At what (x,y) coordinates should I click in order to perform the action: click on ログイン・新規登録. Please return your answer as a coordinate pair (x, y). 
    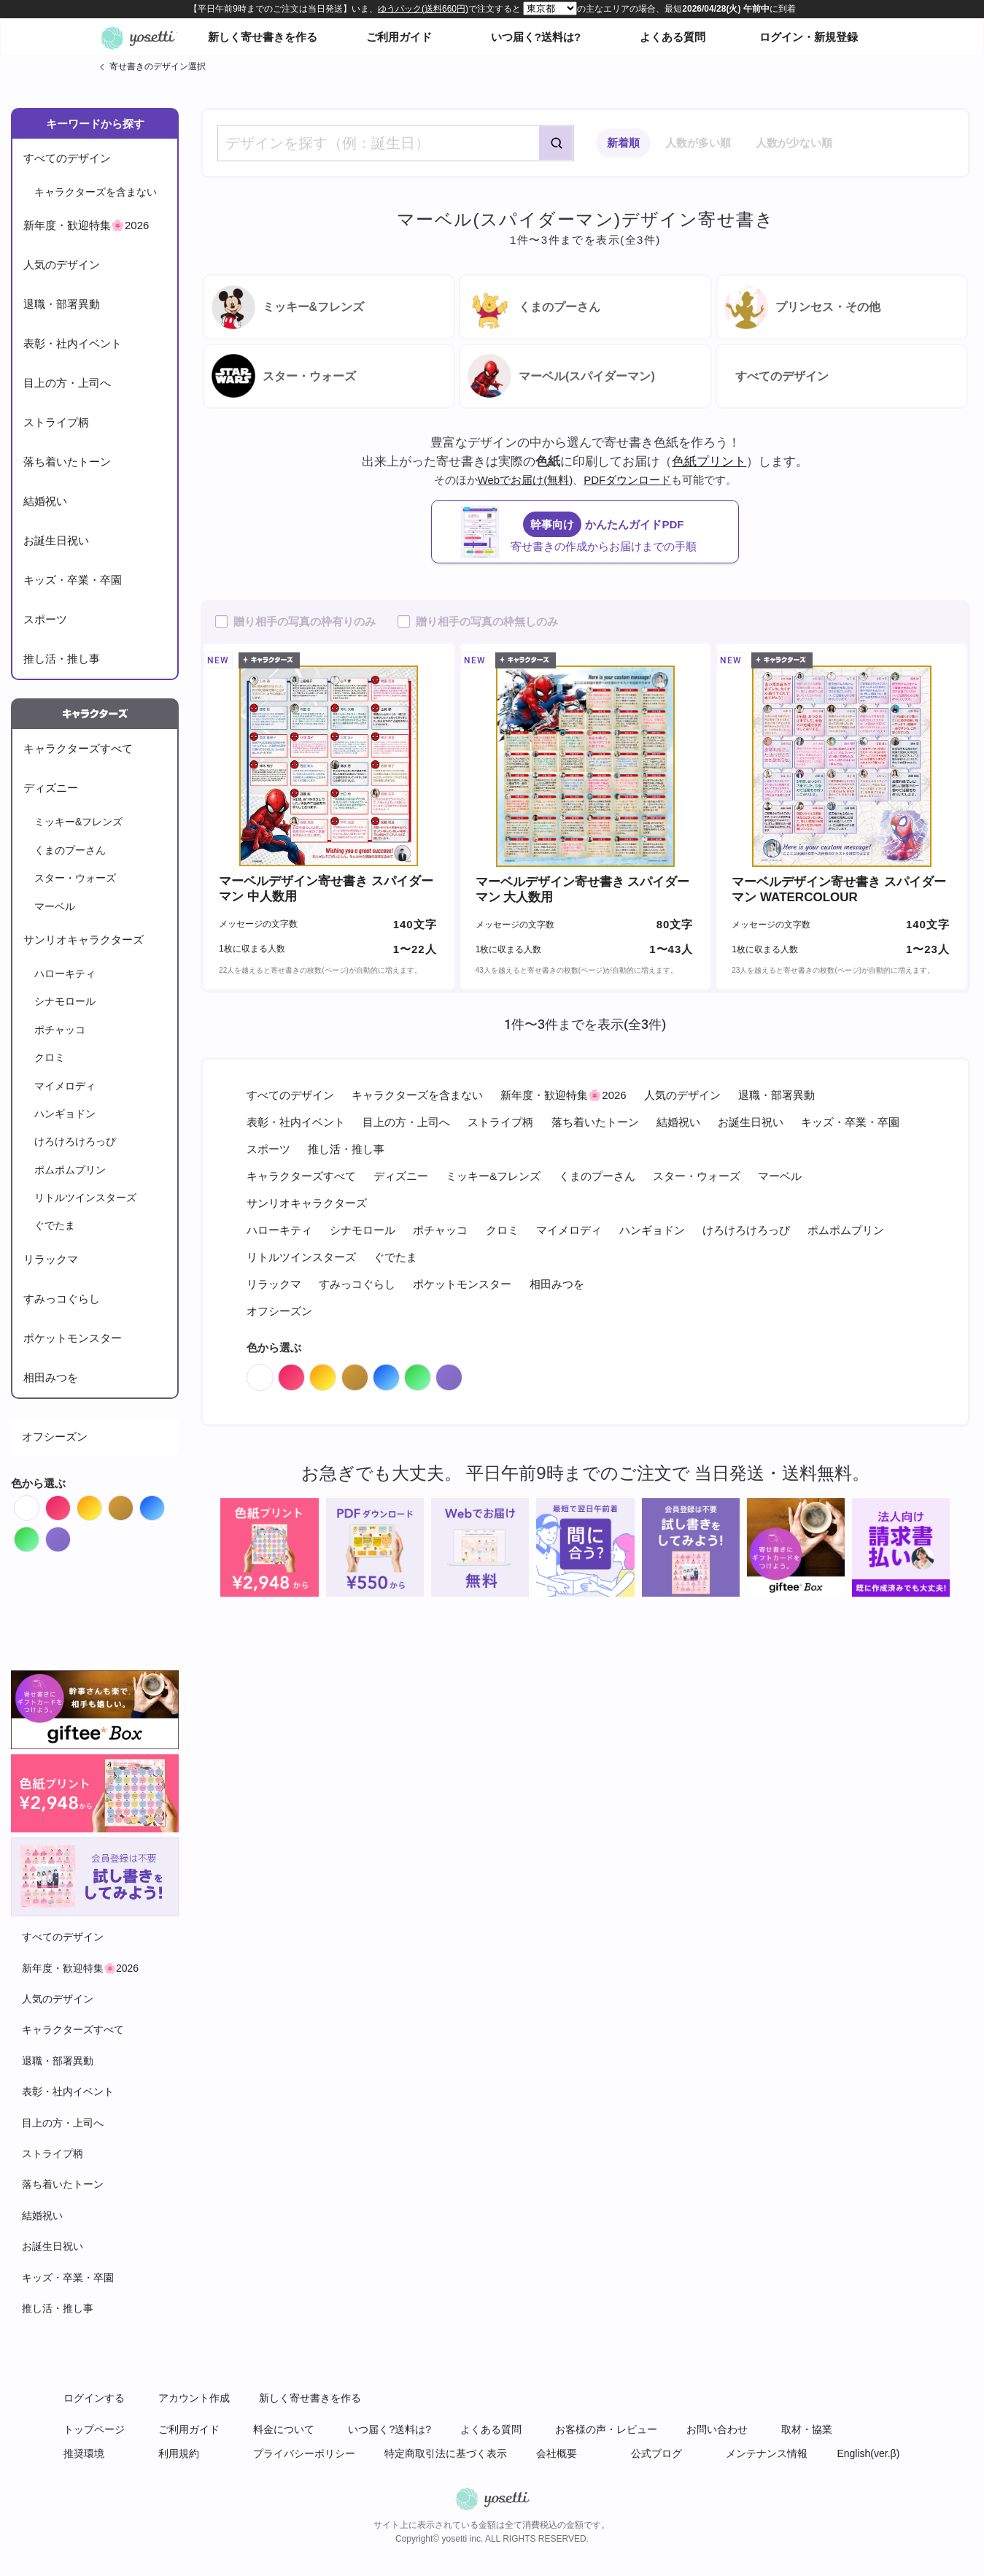
    Looking at the image, I should click on (808, 37).